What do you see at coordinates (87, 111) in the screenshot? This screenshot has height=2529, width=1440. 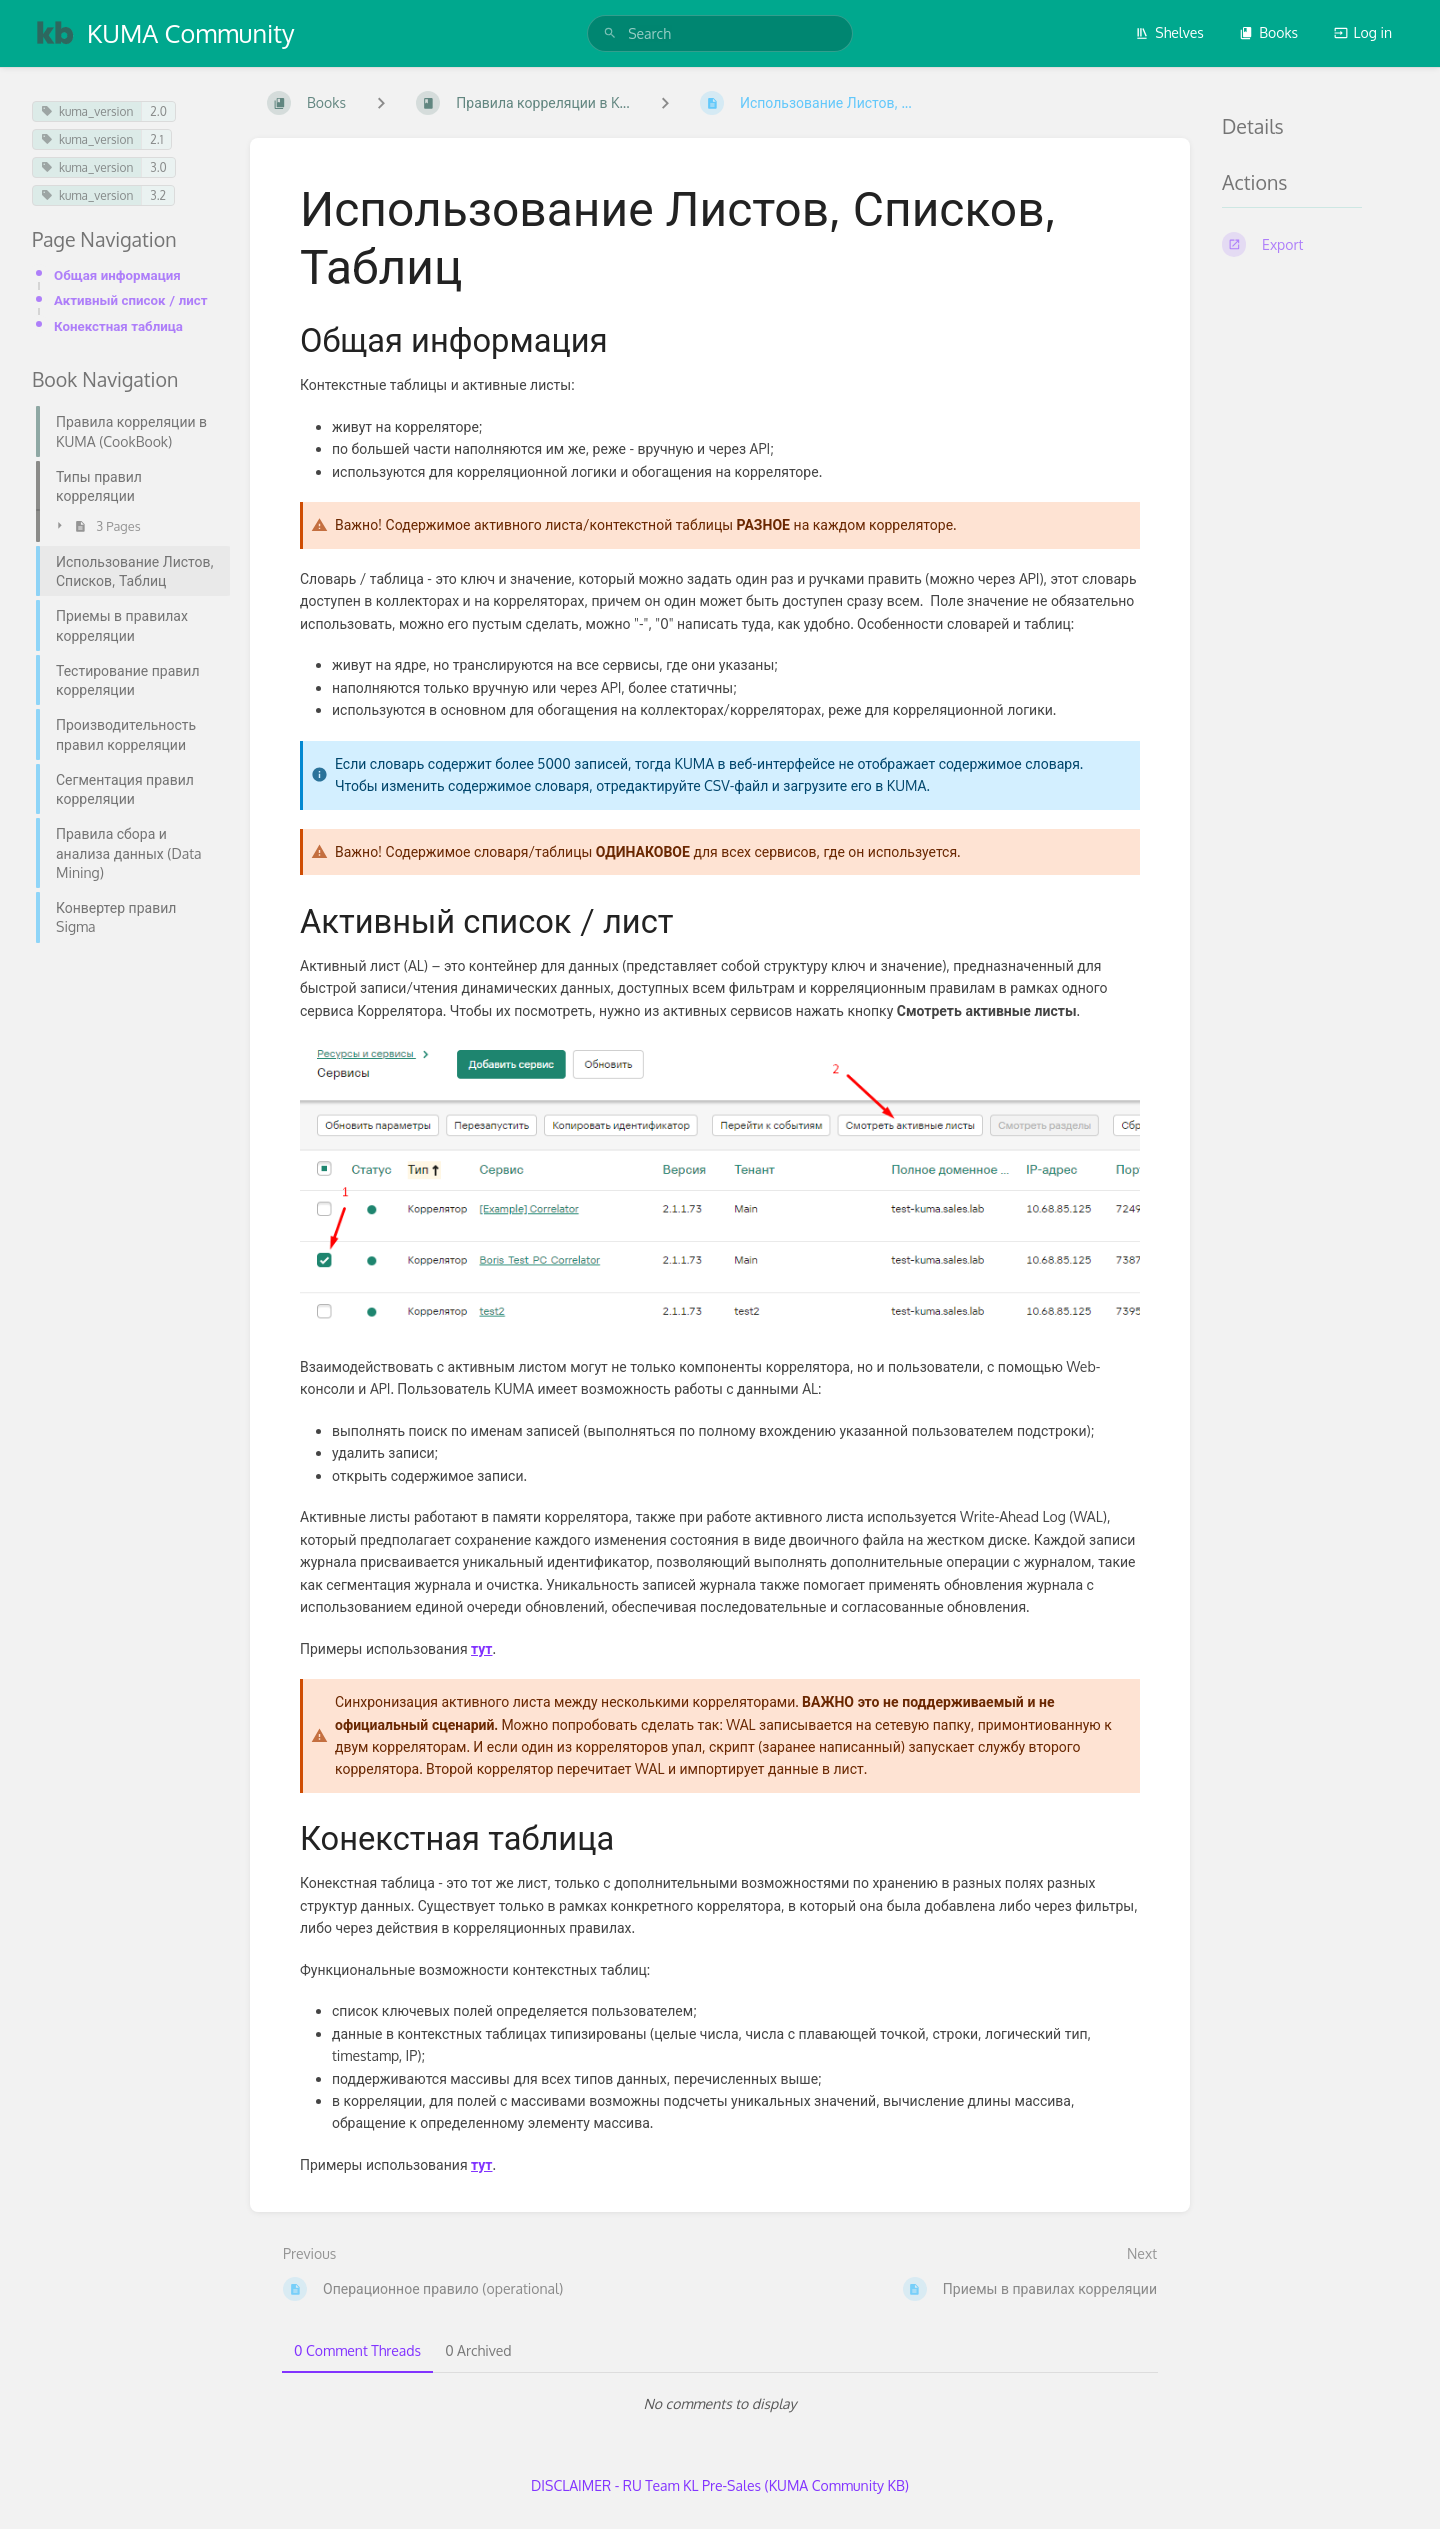 I see `kuma_version` at bounding box center [87, 111].